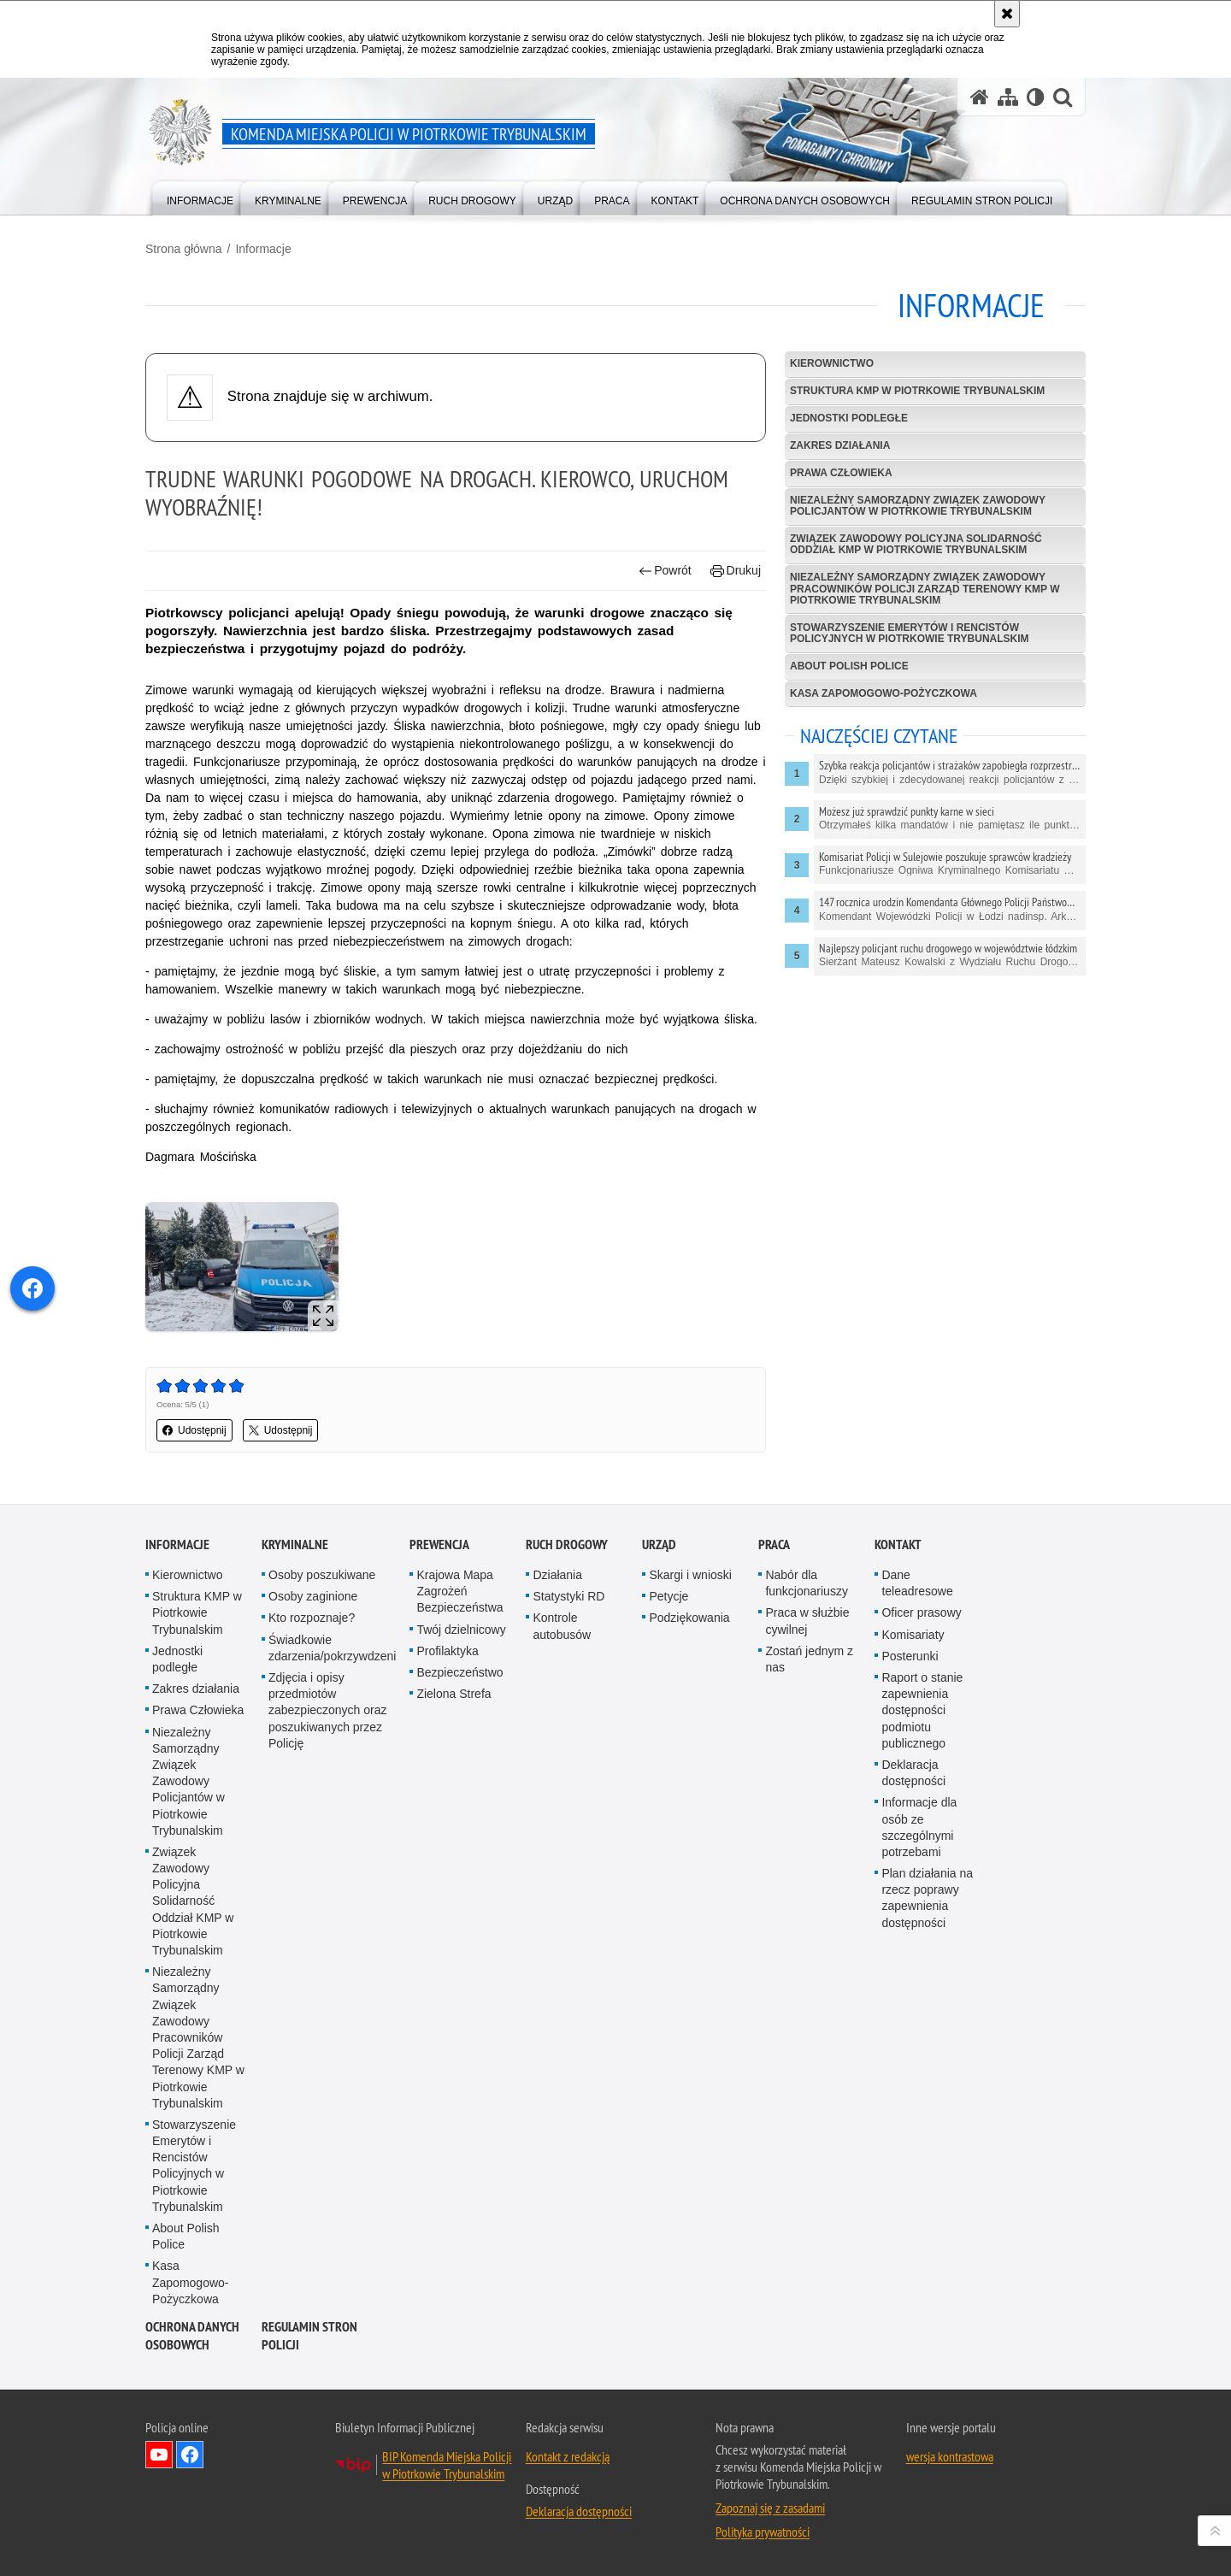 The image size is (1231, 2576). I want to click on Twój dzielnicowy, so click(460, 1629).